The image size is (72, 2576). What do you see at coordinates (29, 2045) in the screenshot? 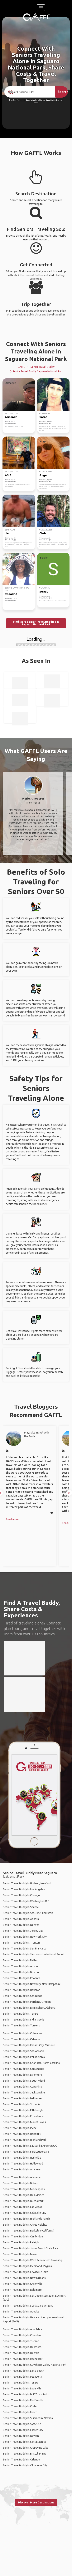
I see `Senior Travel Buddy In Kansas City, Missouri` at bounding box center [29, 2045].